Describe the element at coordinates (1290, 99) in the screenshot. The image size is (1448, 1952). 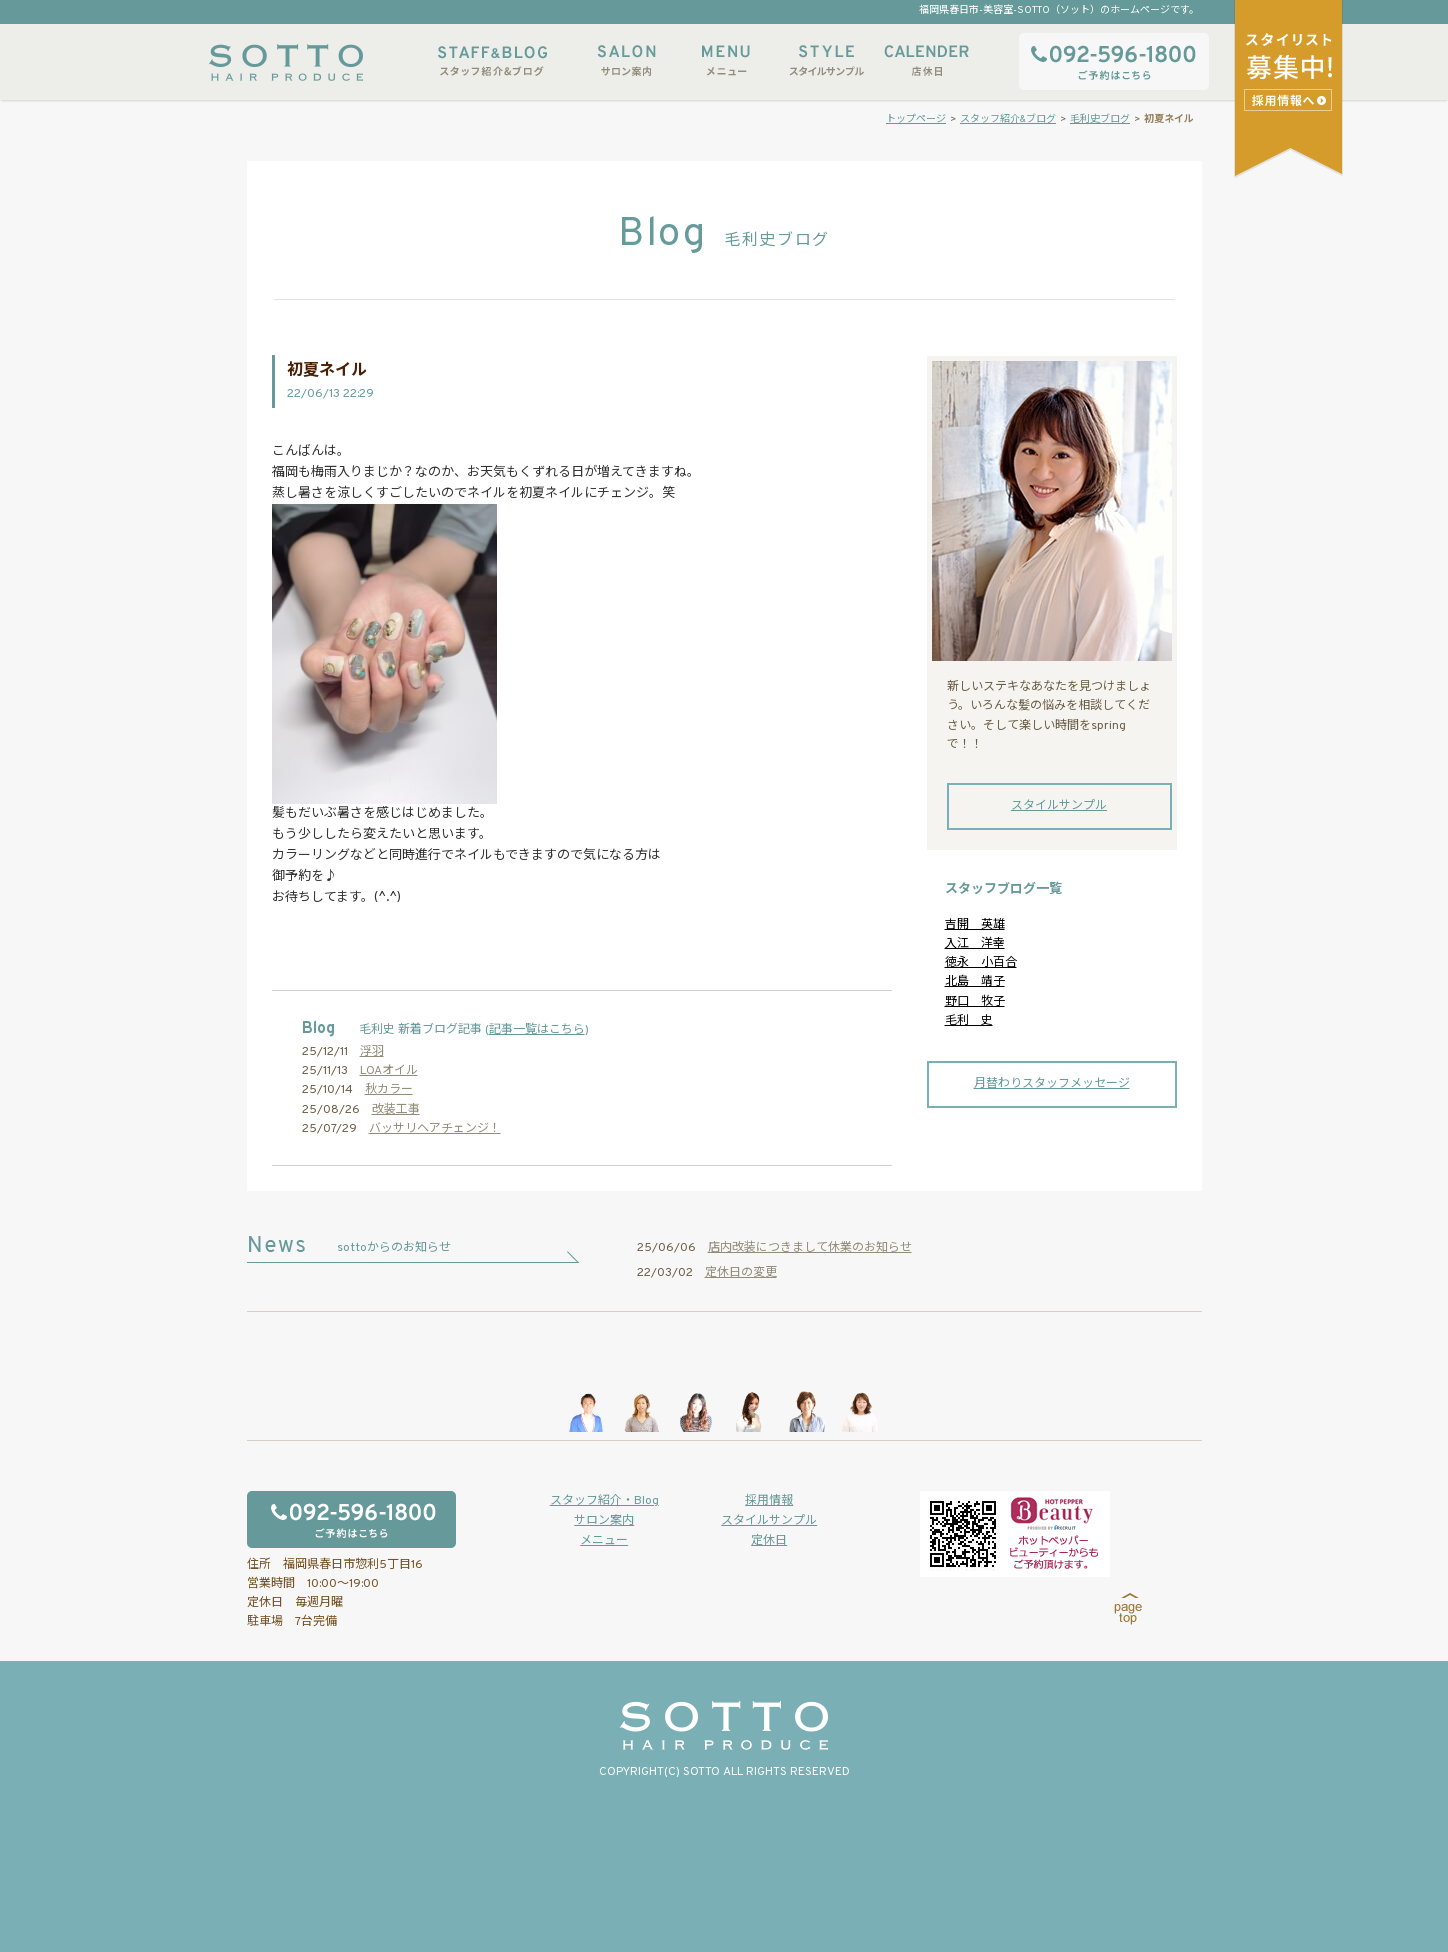
I see `スタイリストアシスタント募集中` at that location.